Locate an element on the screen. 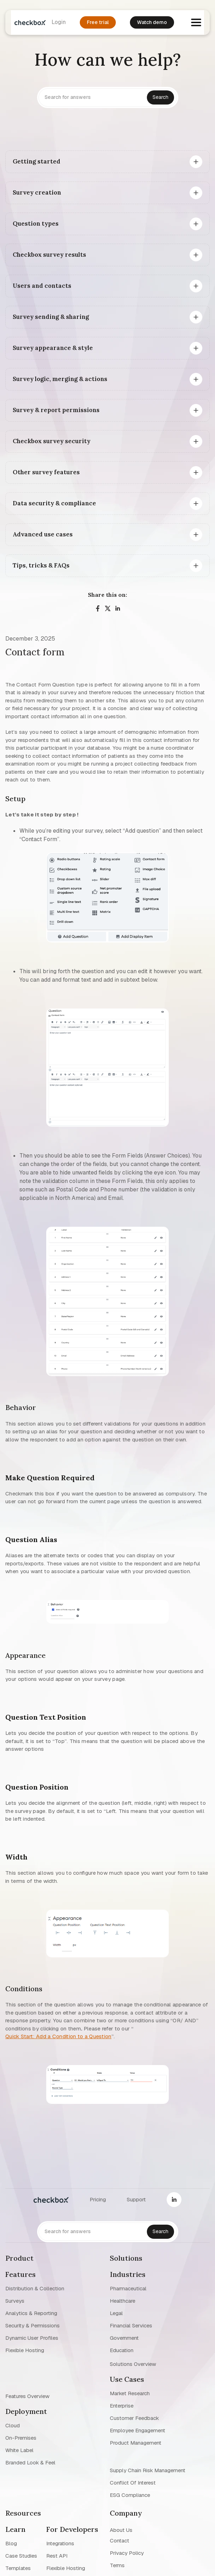 This screenshot has width=215, height=2576. Rest API is located at coordinates (56, 2555).